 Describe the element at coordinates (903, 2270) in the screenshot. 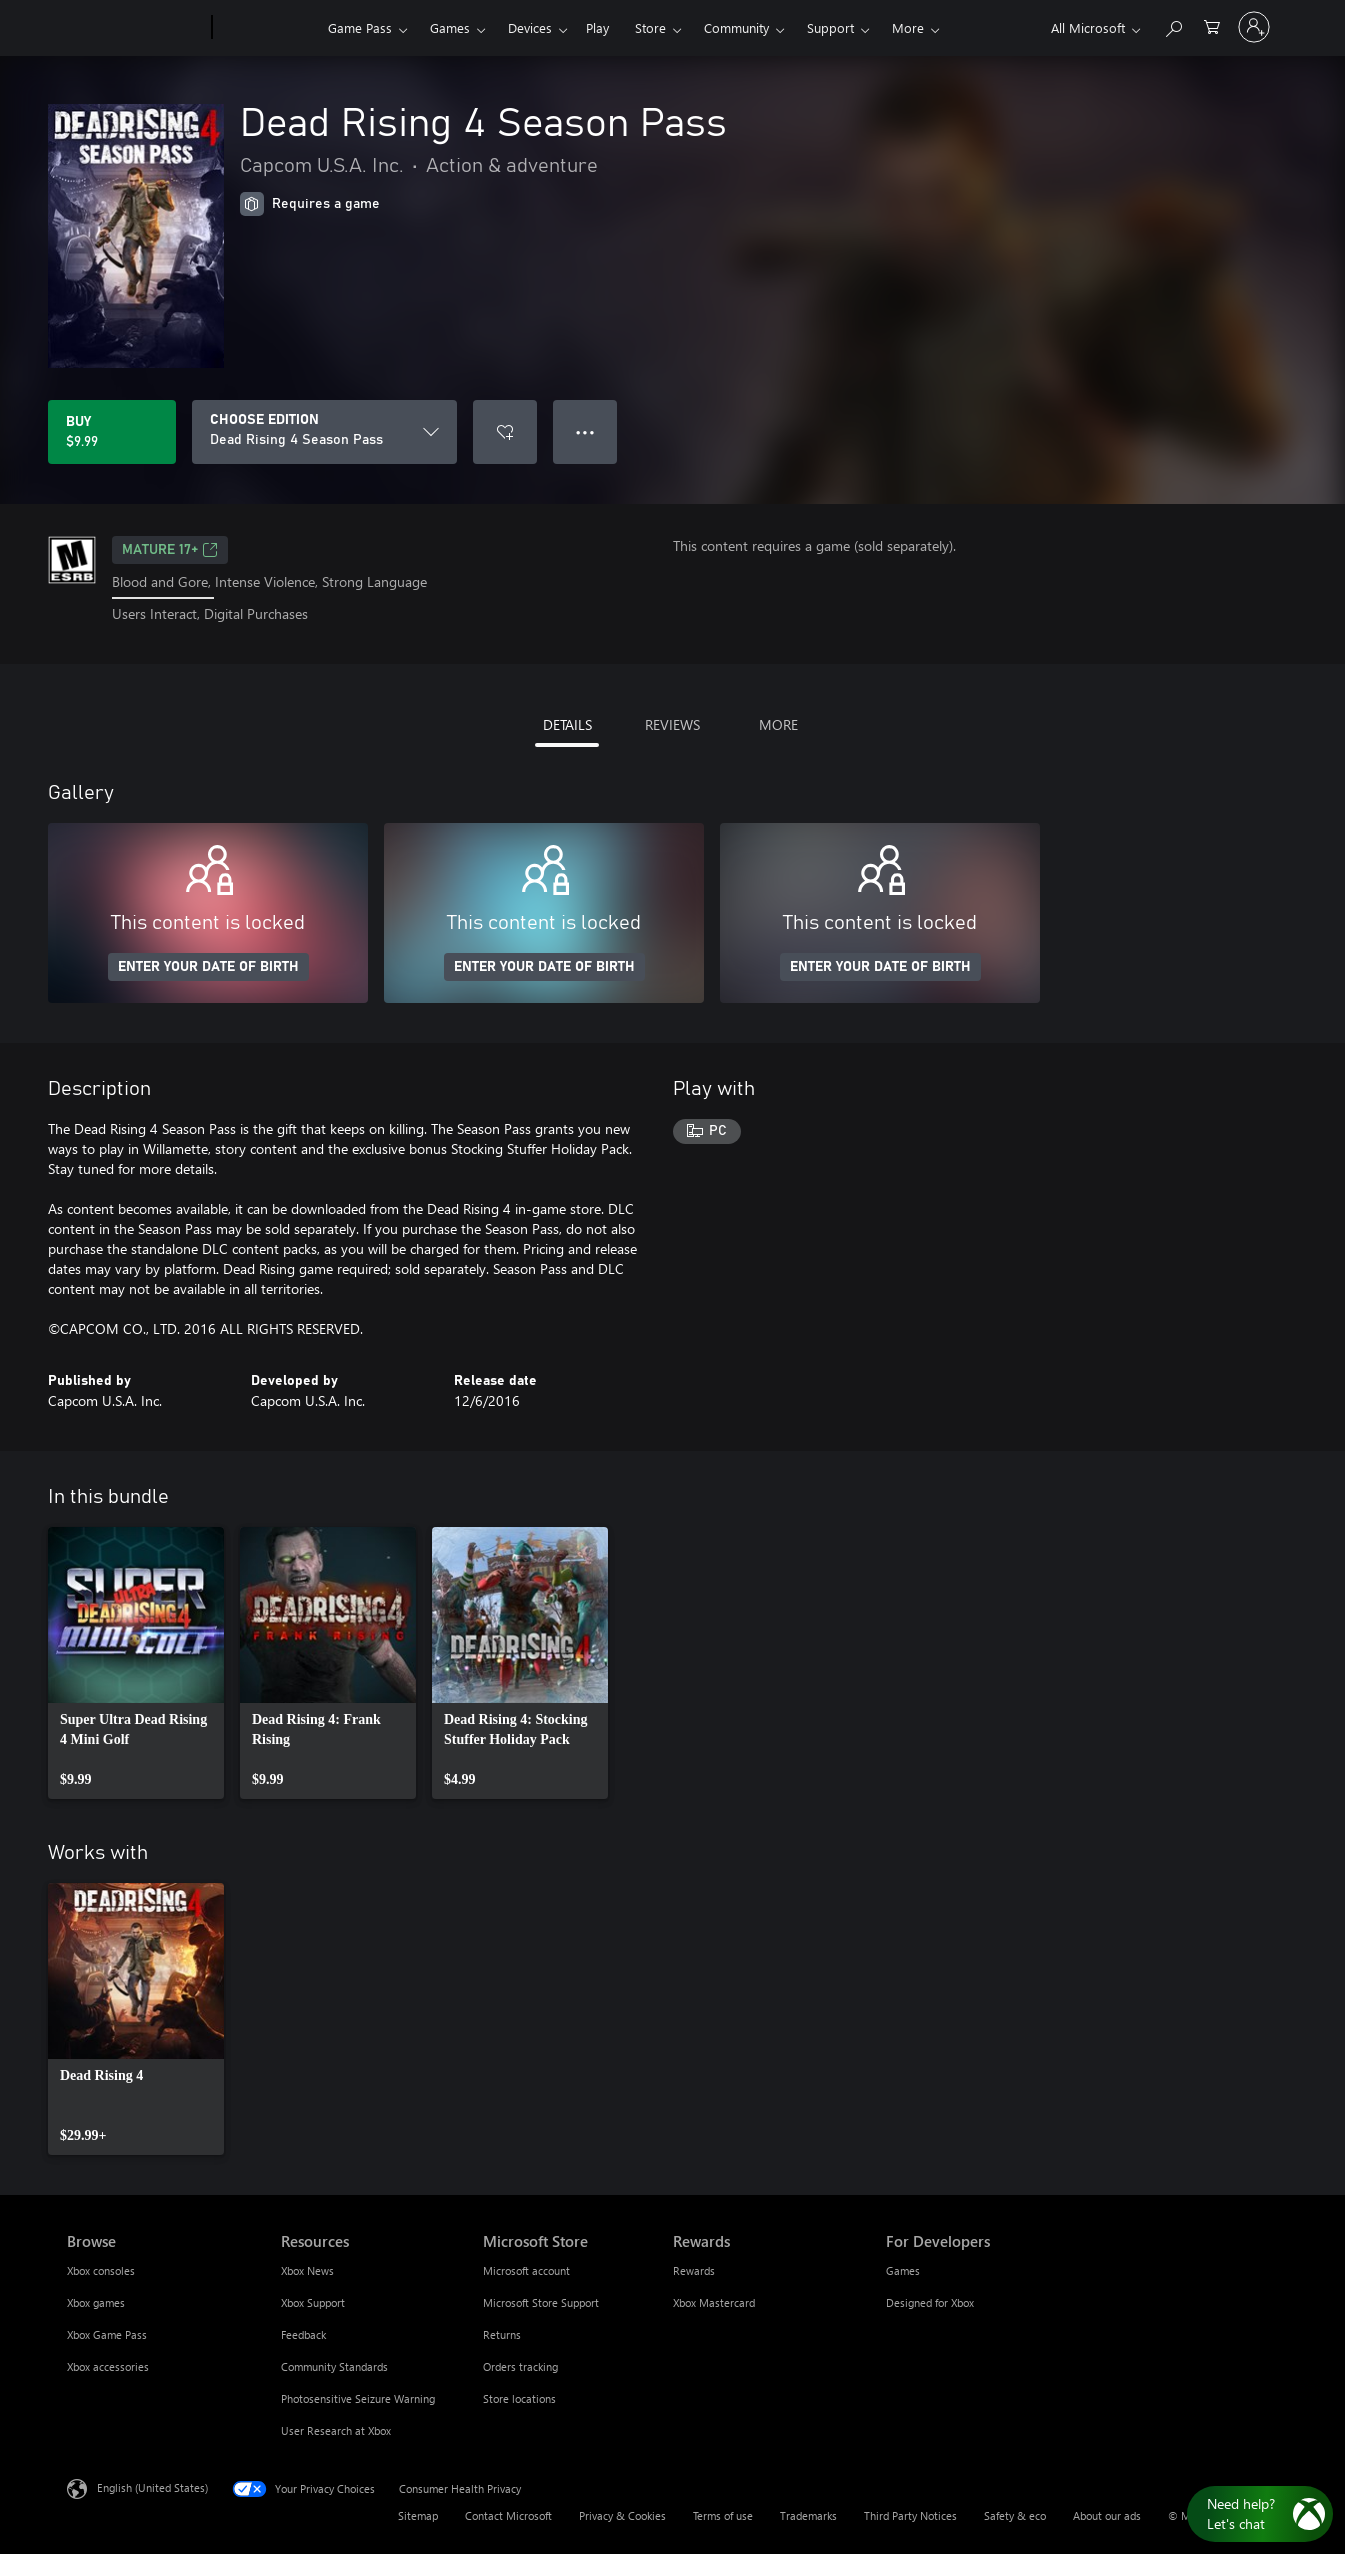

I see `Games [Games For Developers]` at that location.